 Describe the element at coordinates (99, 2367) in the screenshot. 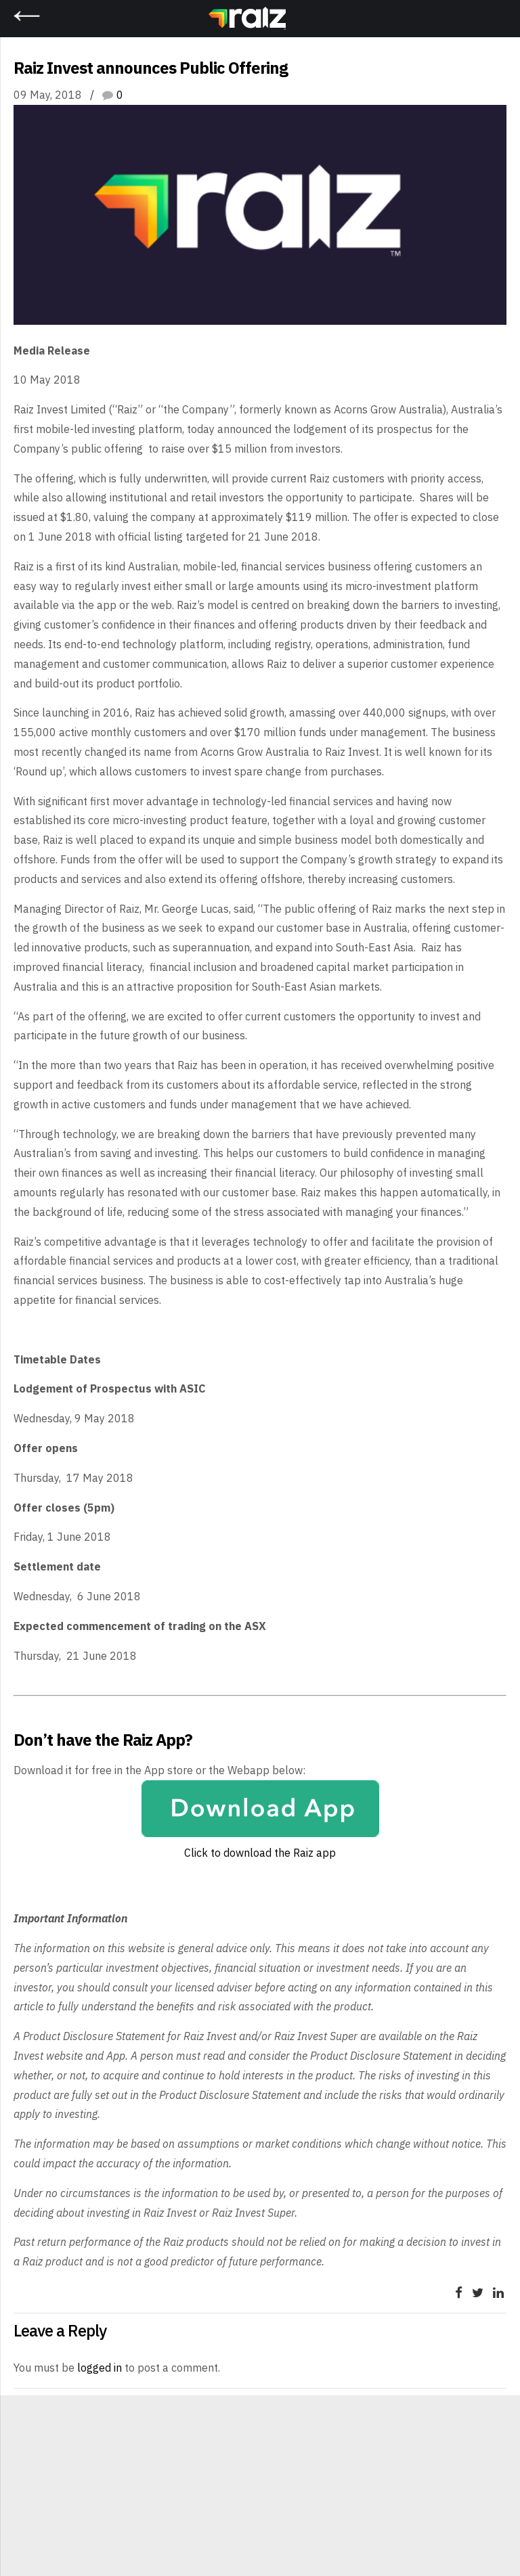

I see `logged in` at that location.